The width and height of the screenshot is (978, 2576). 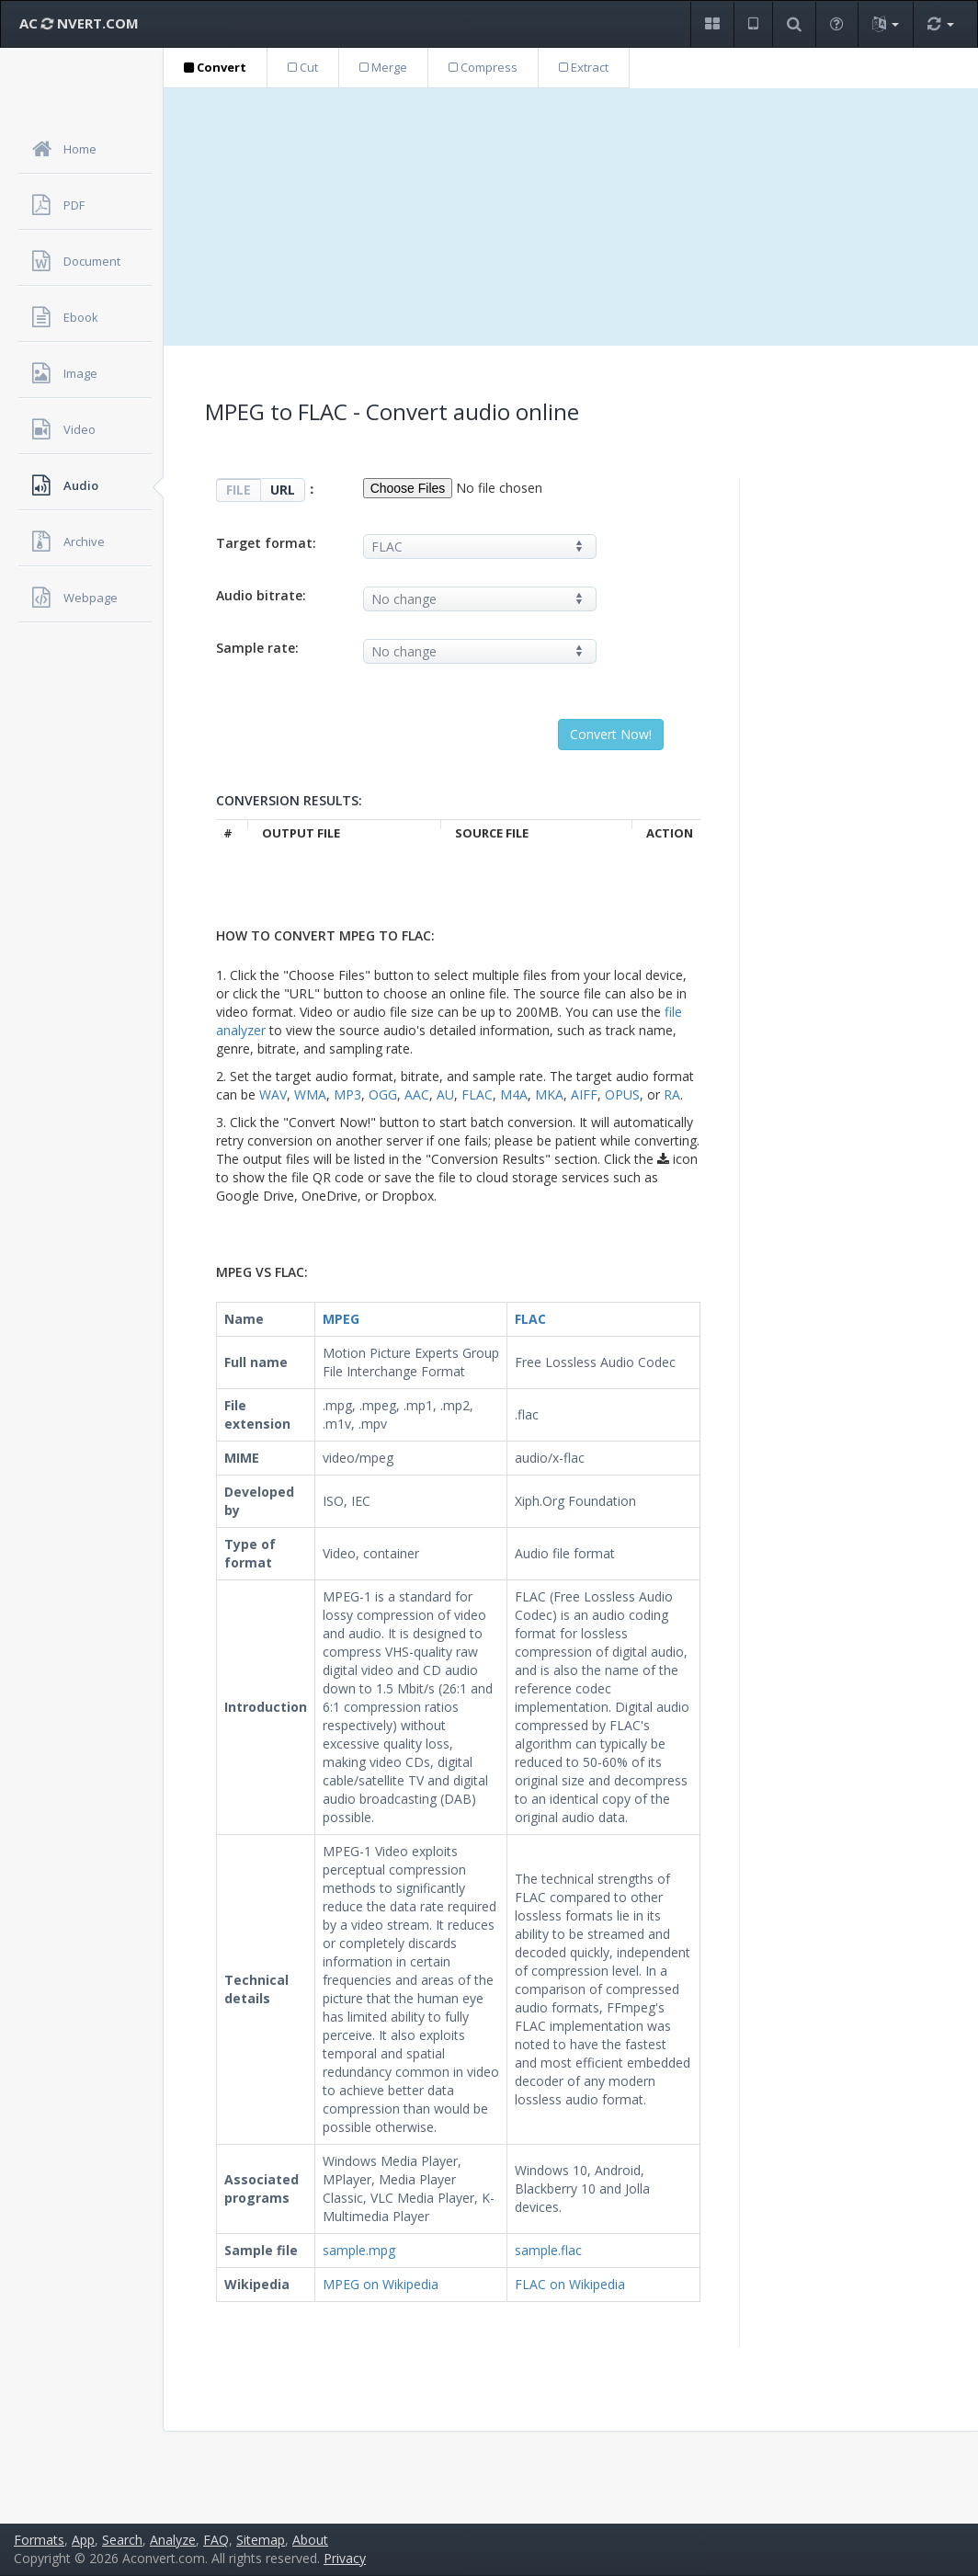 What do you see at coordinates (238, 489) in the screenshot?
I see `FILE` at bounding box center [238, 489].